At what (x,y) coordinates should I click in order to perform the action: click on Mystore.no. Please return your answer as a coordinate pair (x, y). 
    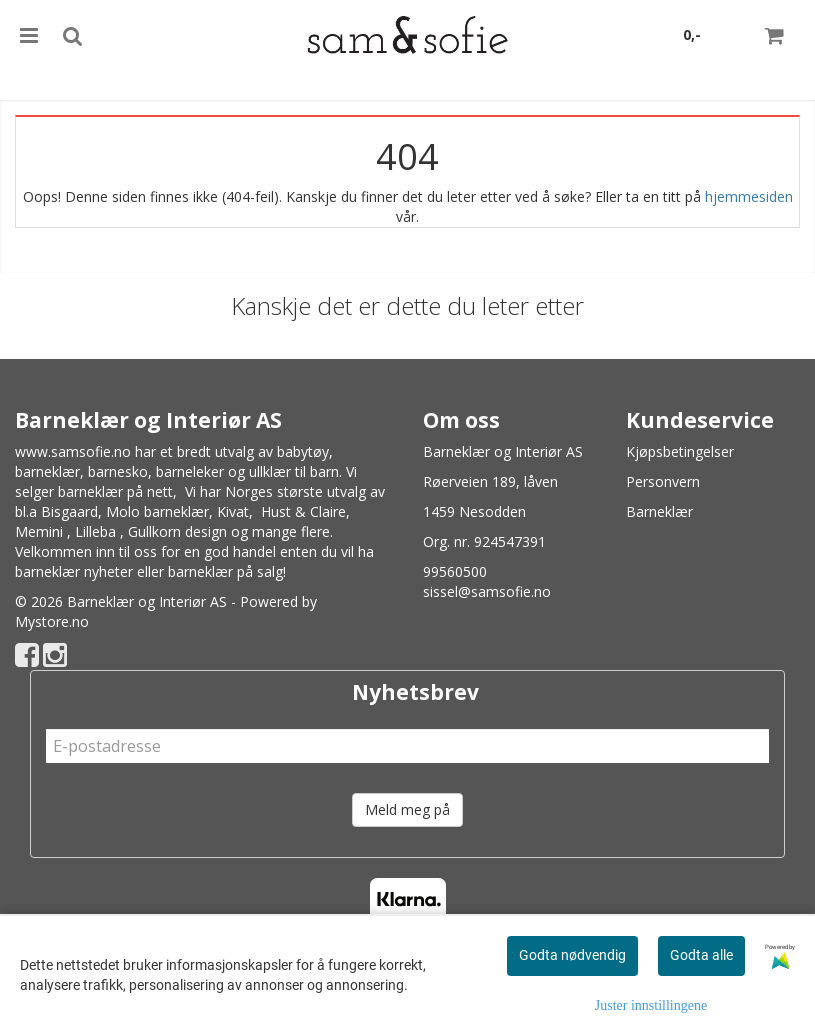
    Looking at the image, I should click on (52, 621).